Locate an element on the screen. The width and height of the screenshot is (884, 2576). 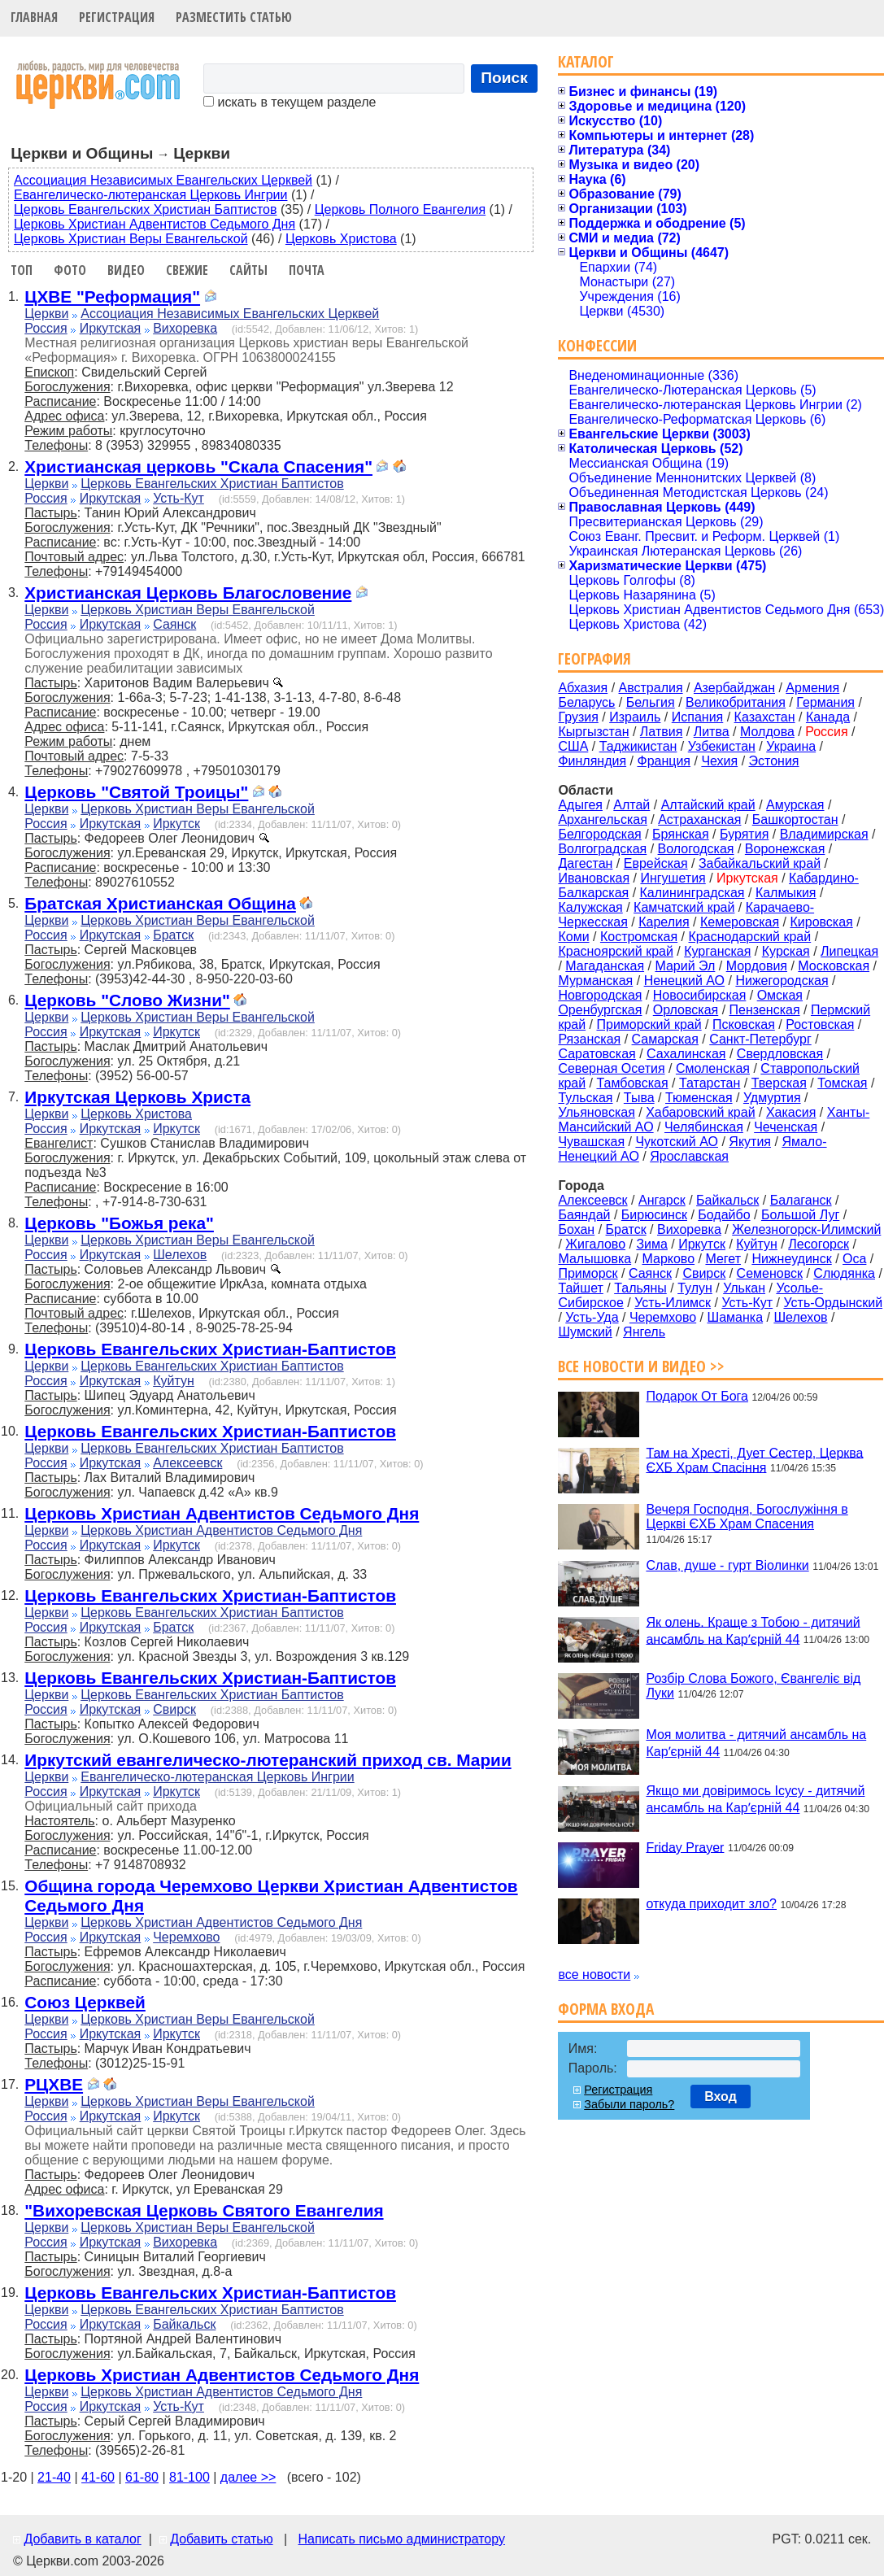
Саянск is located at coordinates (174, 624).